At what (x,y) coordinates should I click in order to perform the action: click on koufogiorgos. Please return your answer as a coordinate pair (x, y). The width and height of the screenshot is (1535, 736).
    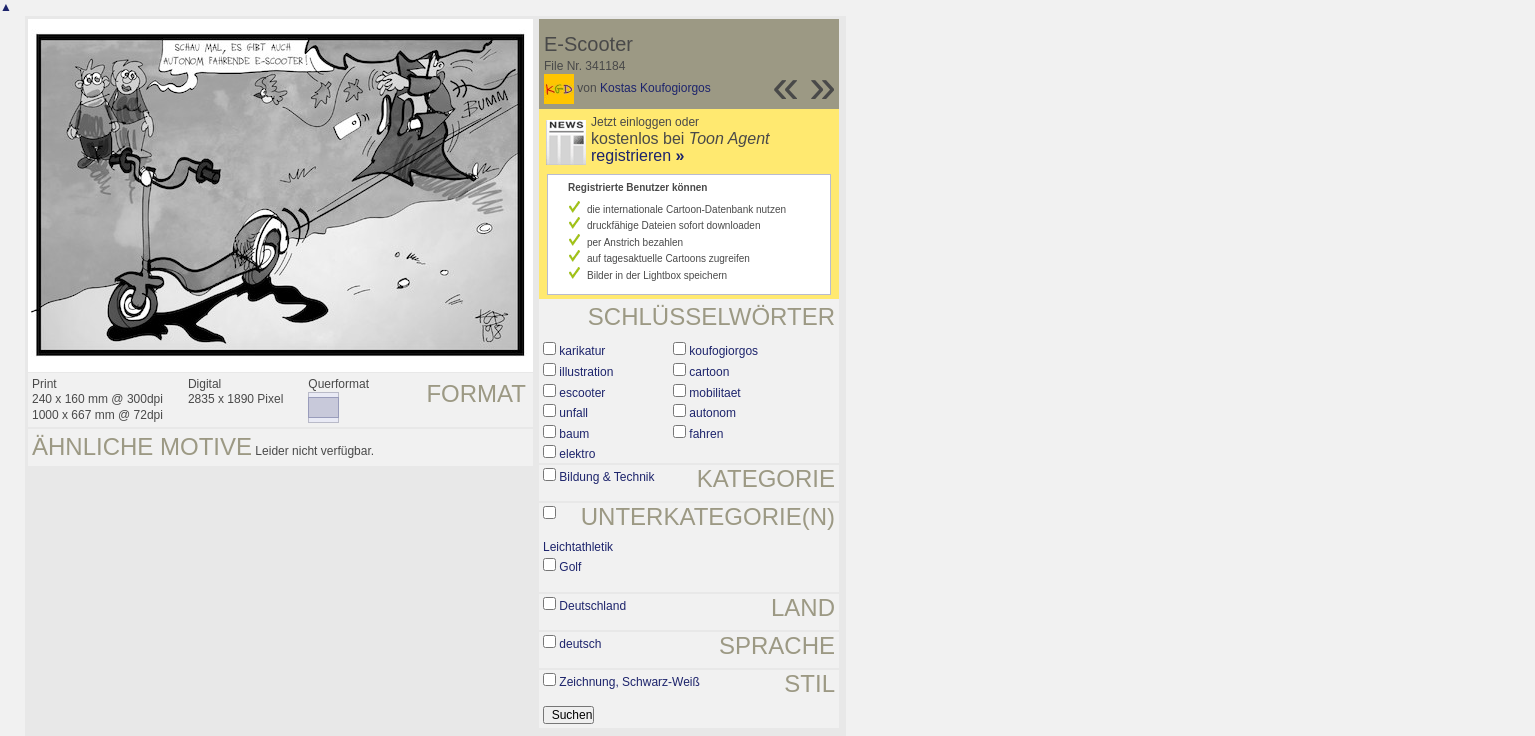
    Looking at the image, I should click on (723, 351).